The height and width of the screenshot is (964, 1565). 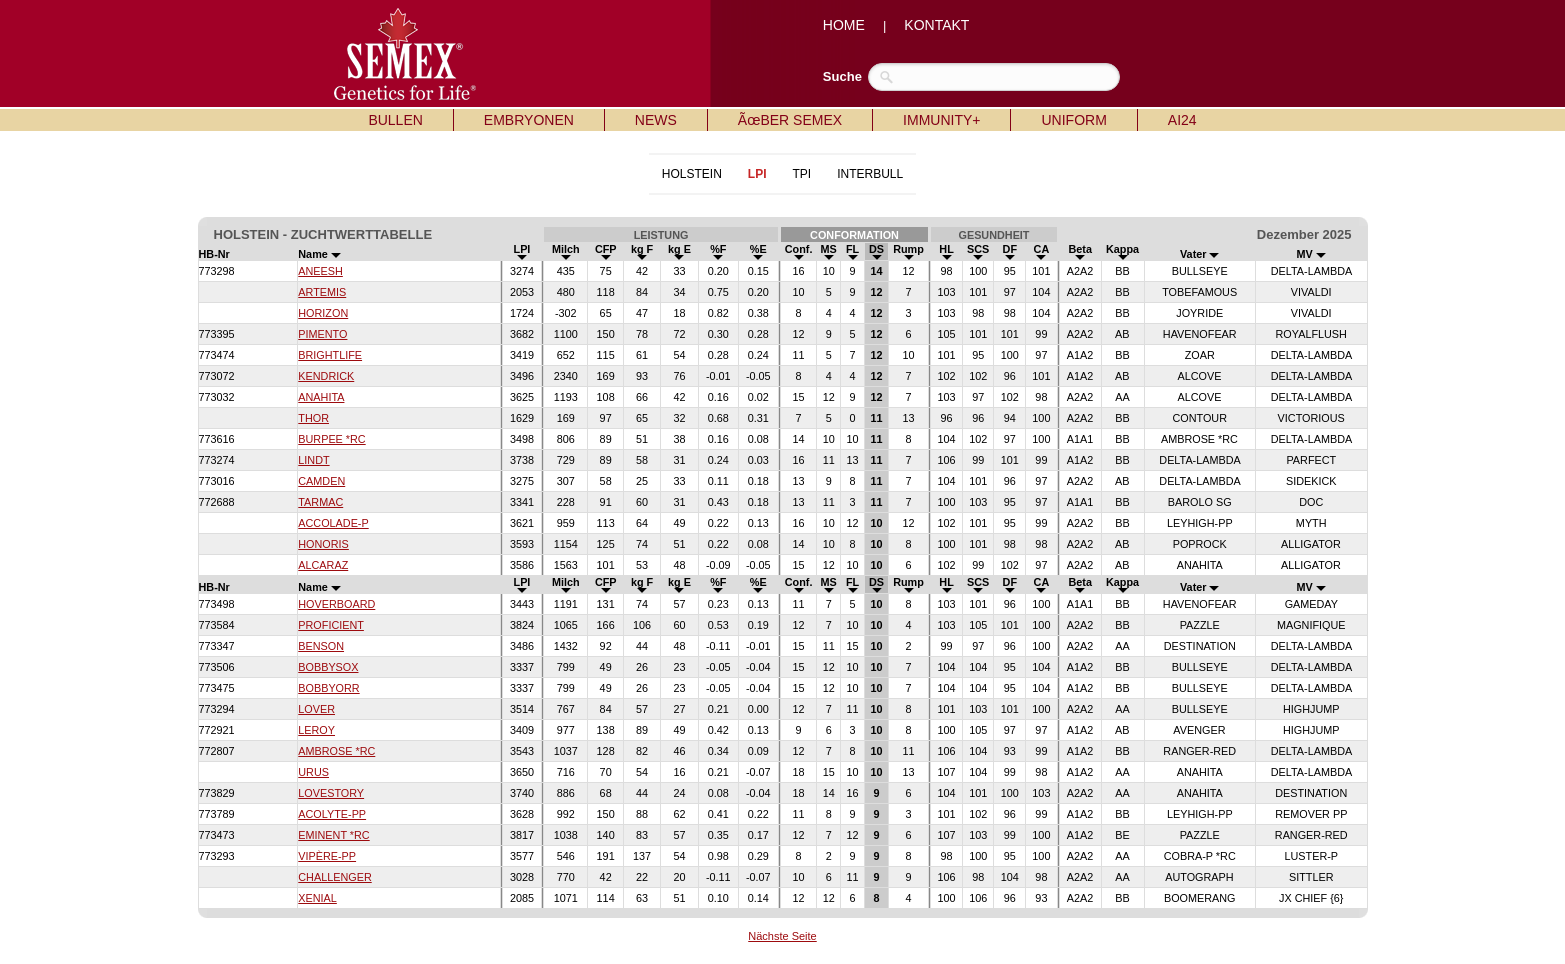 I want to click on BURPEE *RC, so click(x=331, y=439).